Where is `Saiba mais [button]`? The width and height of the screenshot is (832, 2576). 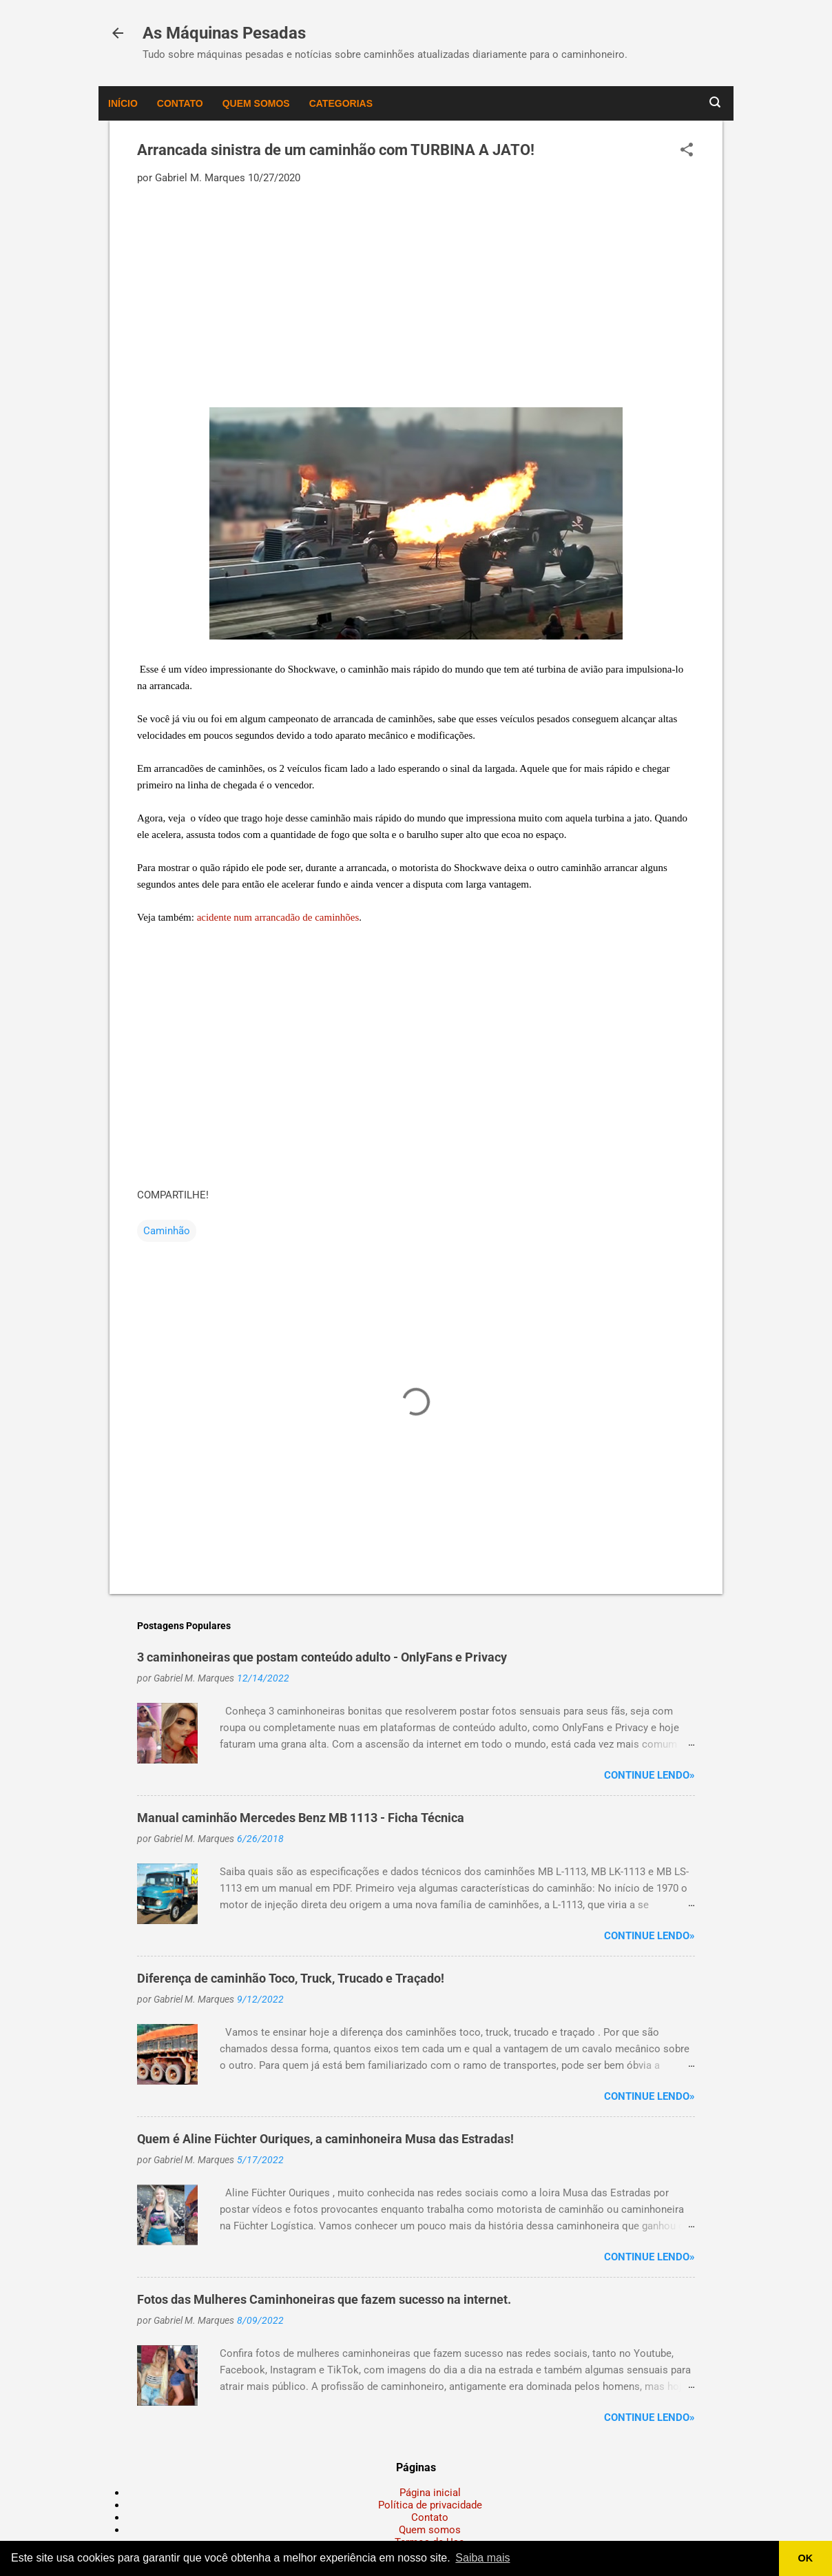
Saiba mais [button] is located at coordinates (482, 2558).